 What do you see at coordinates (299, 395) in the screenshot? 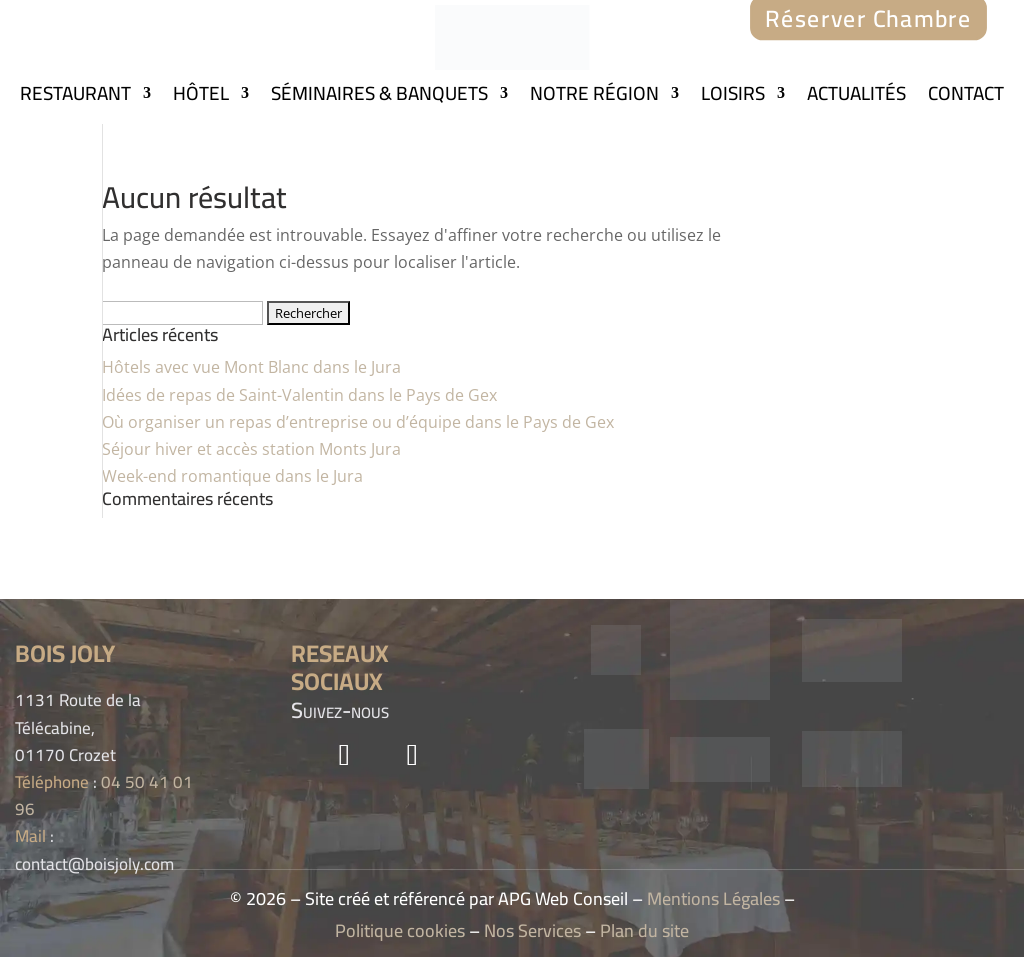
I see `Idées de repas de Saint-Valentin dans le Pays de Gex` at bounding box center [299, 395].